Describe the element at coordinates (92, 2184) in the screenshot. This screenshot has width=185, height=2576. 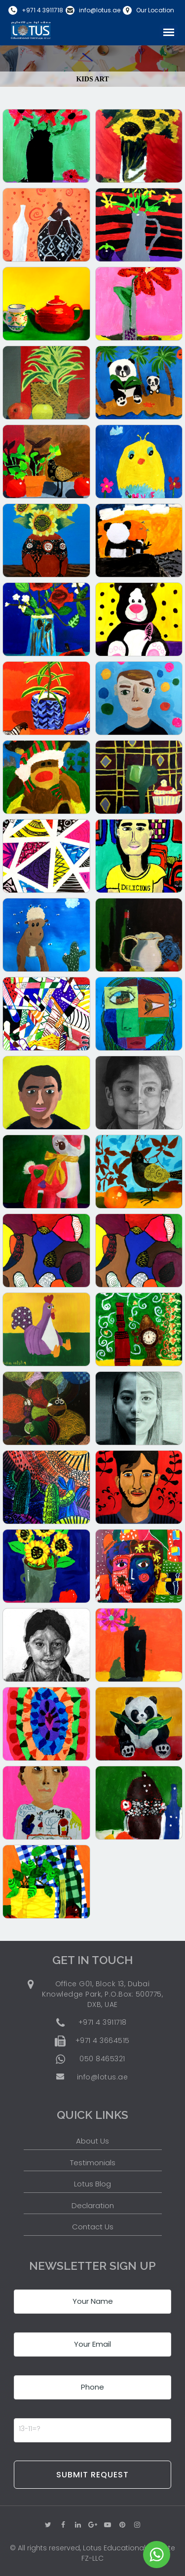
I see `Lotus Blog` at that location.